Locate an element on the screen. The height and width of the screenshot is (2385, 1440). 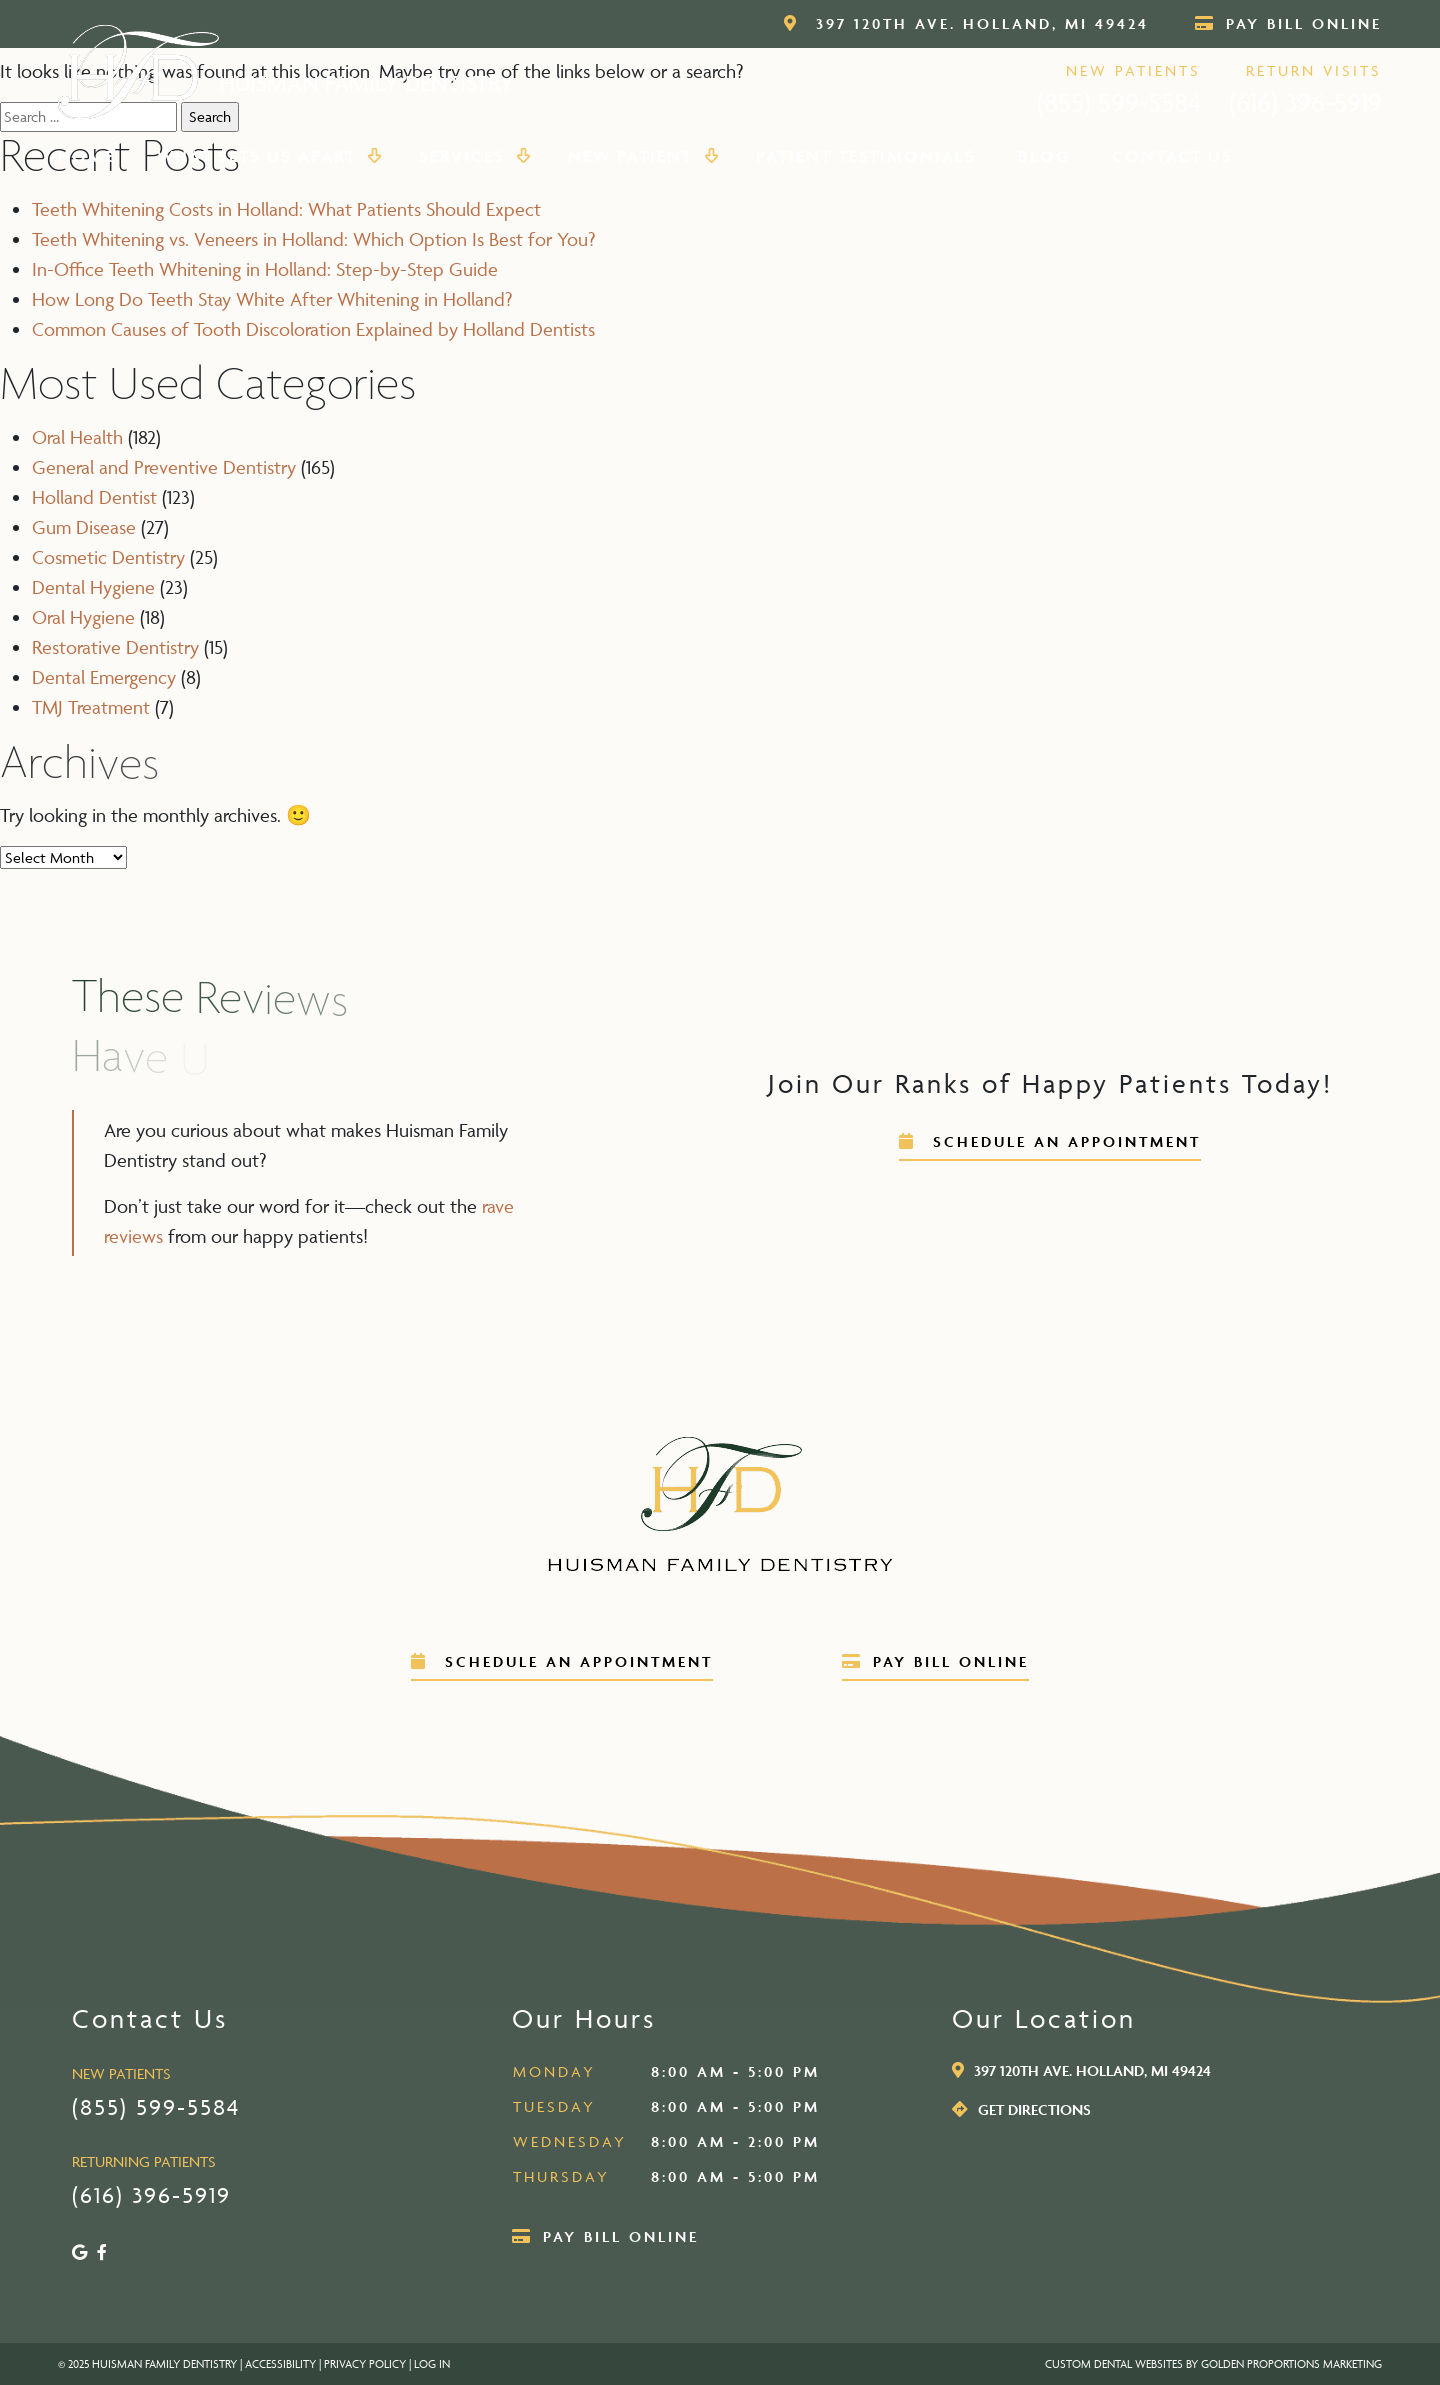
(616) 396-5919 is located at coordinates (1305, 102).